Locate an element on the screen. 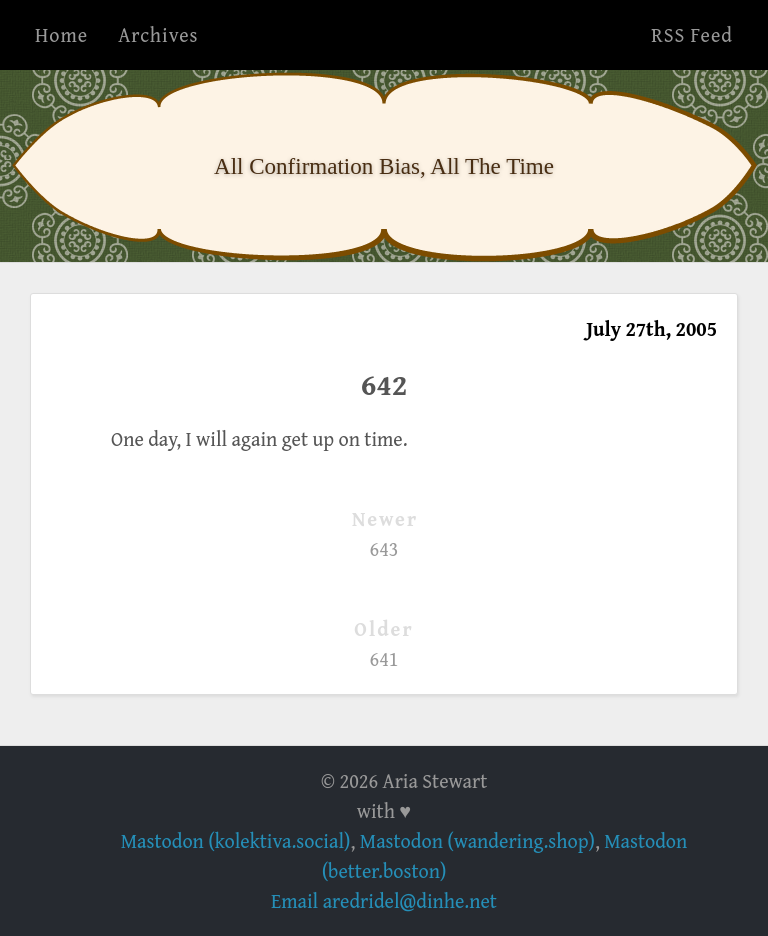 The image size is (768, 936). Home is located at coordinates (61, 34).